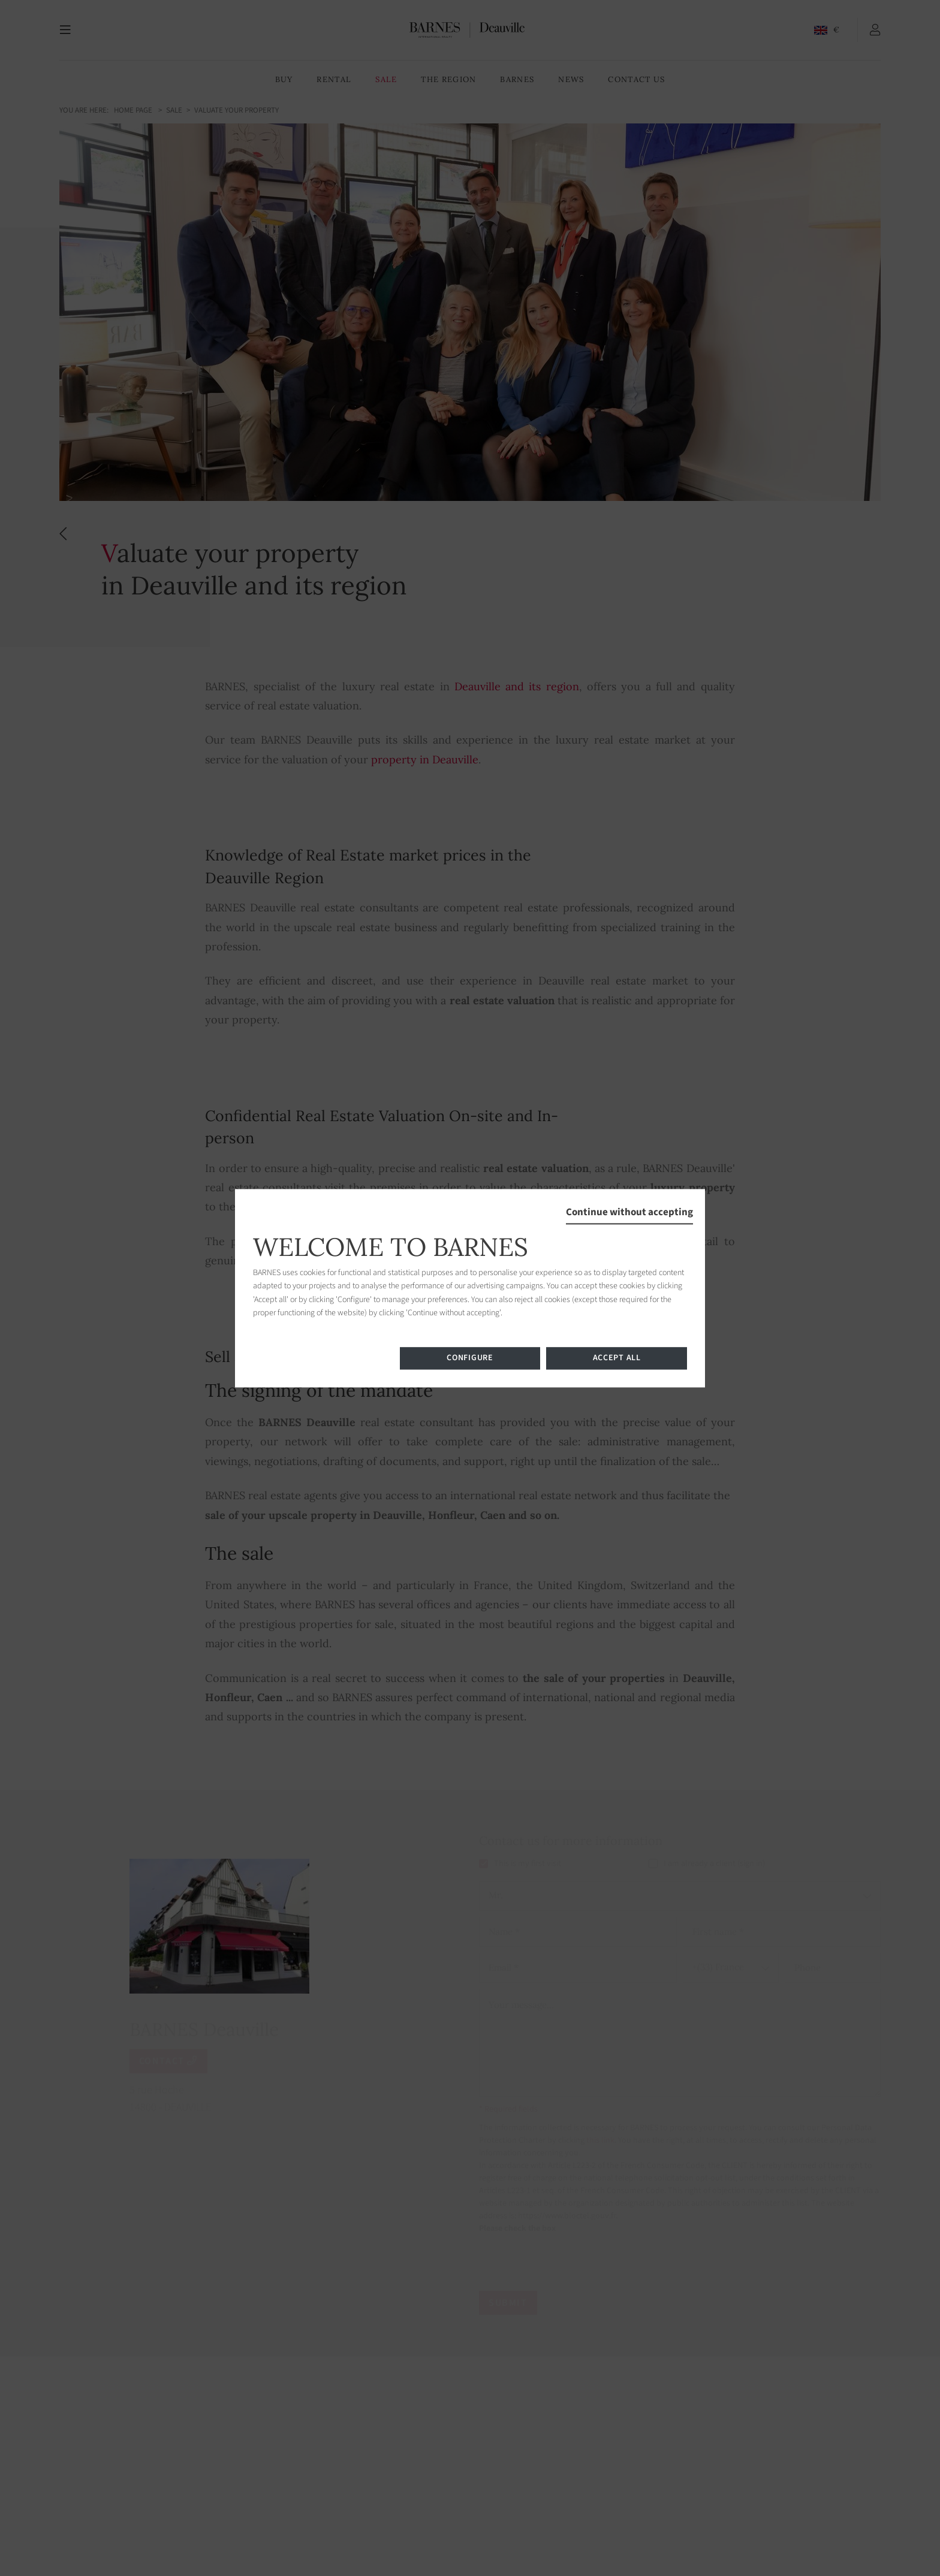 The width and height of the screenshot is (940, 2576). What do you see at coordinates (629, 1212) in the screenshot?
I see `Continue without accepting` at bounding box center [629, 1212].